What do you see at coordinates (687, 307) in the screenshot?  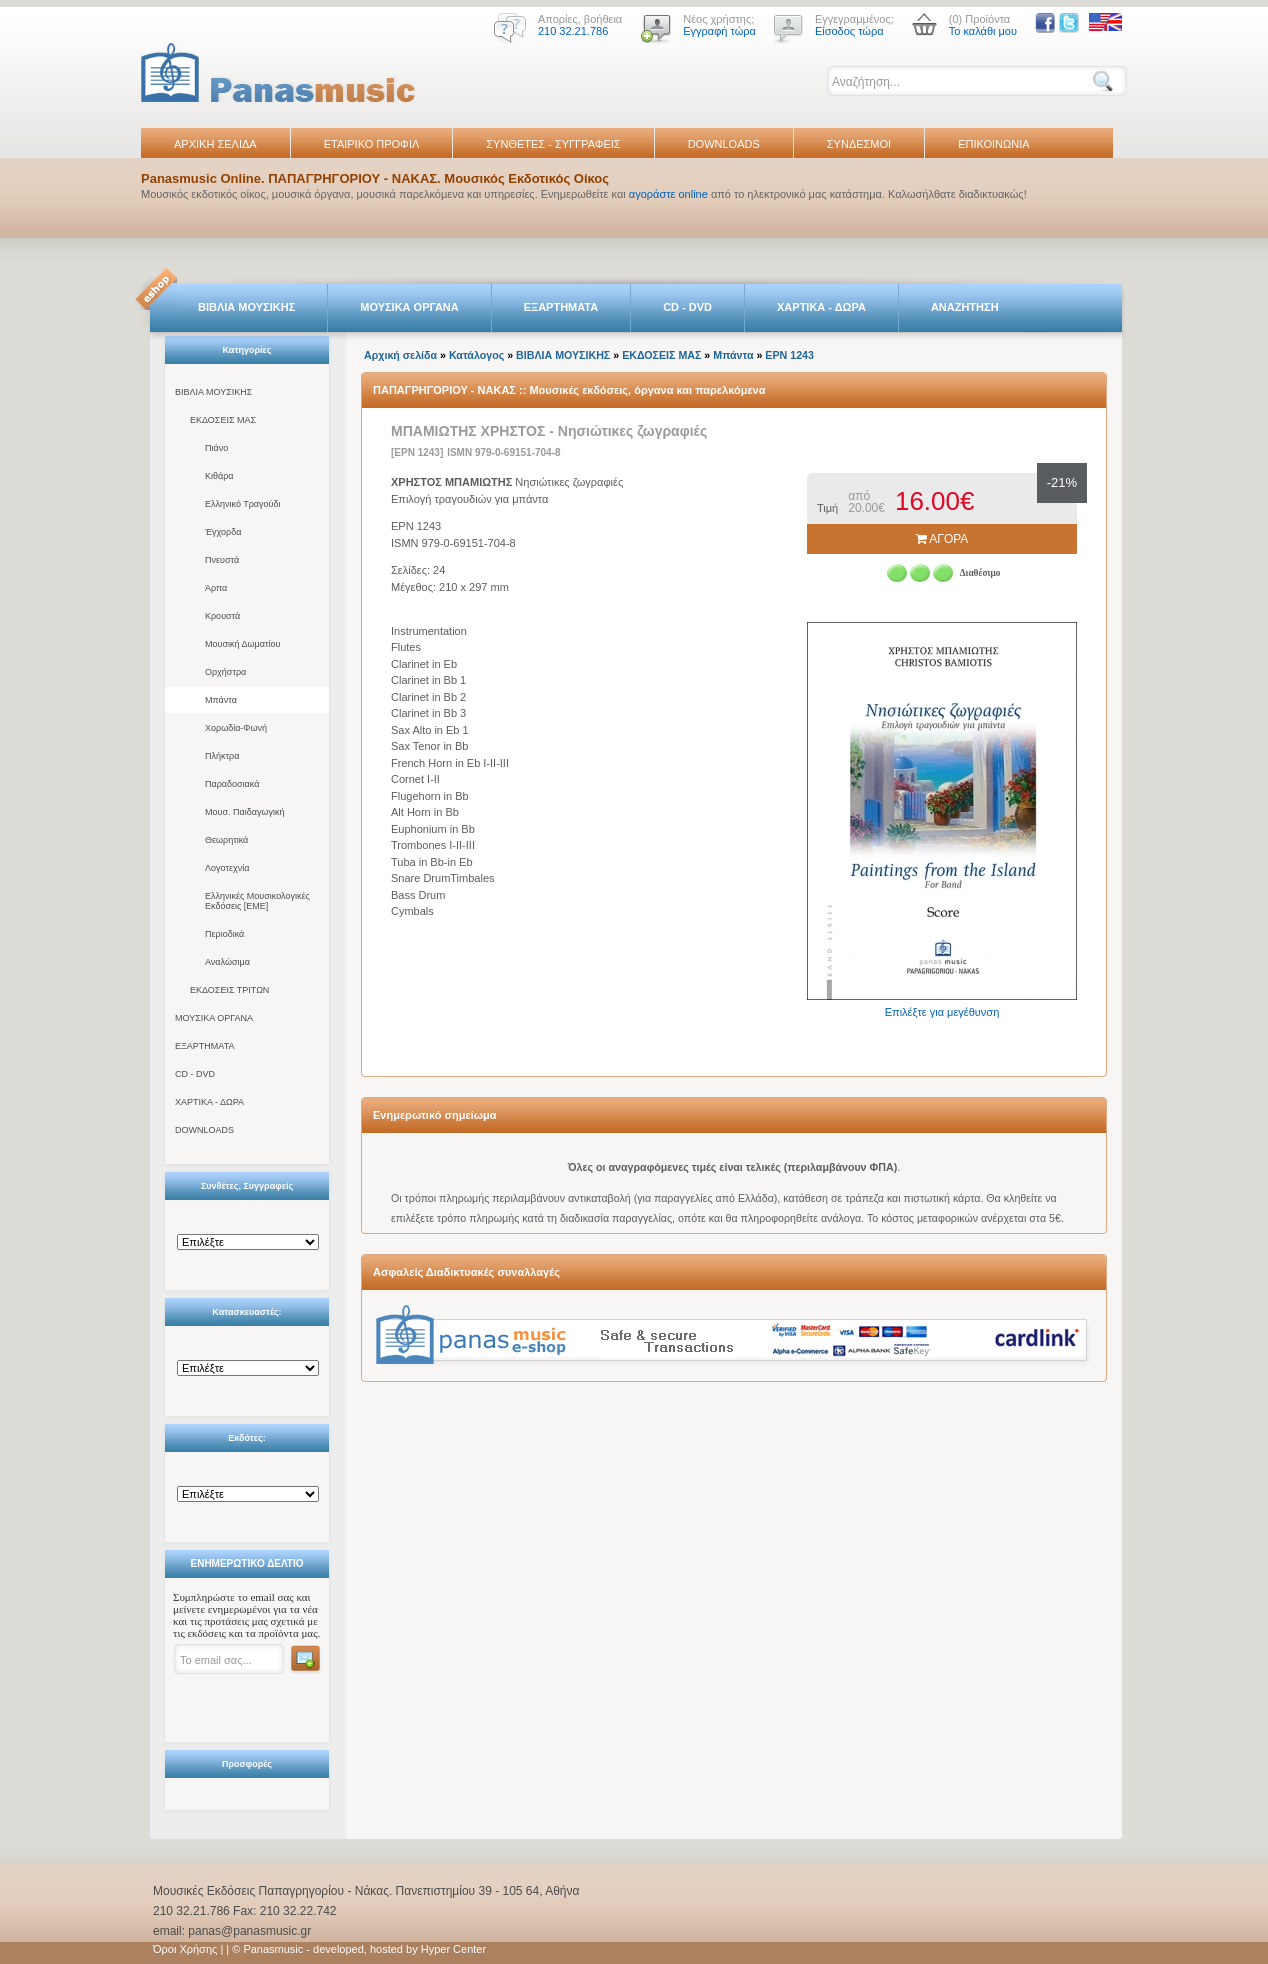 I see `CD - DVD` at bounding box center [687, 307].